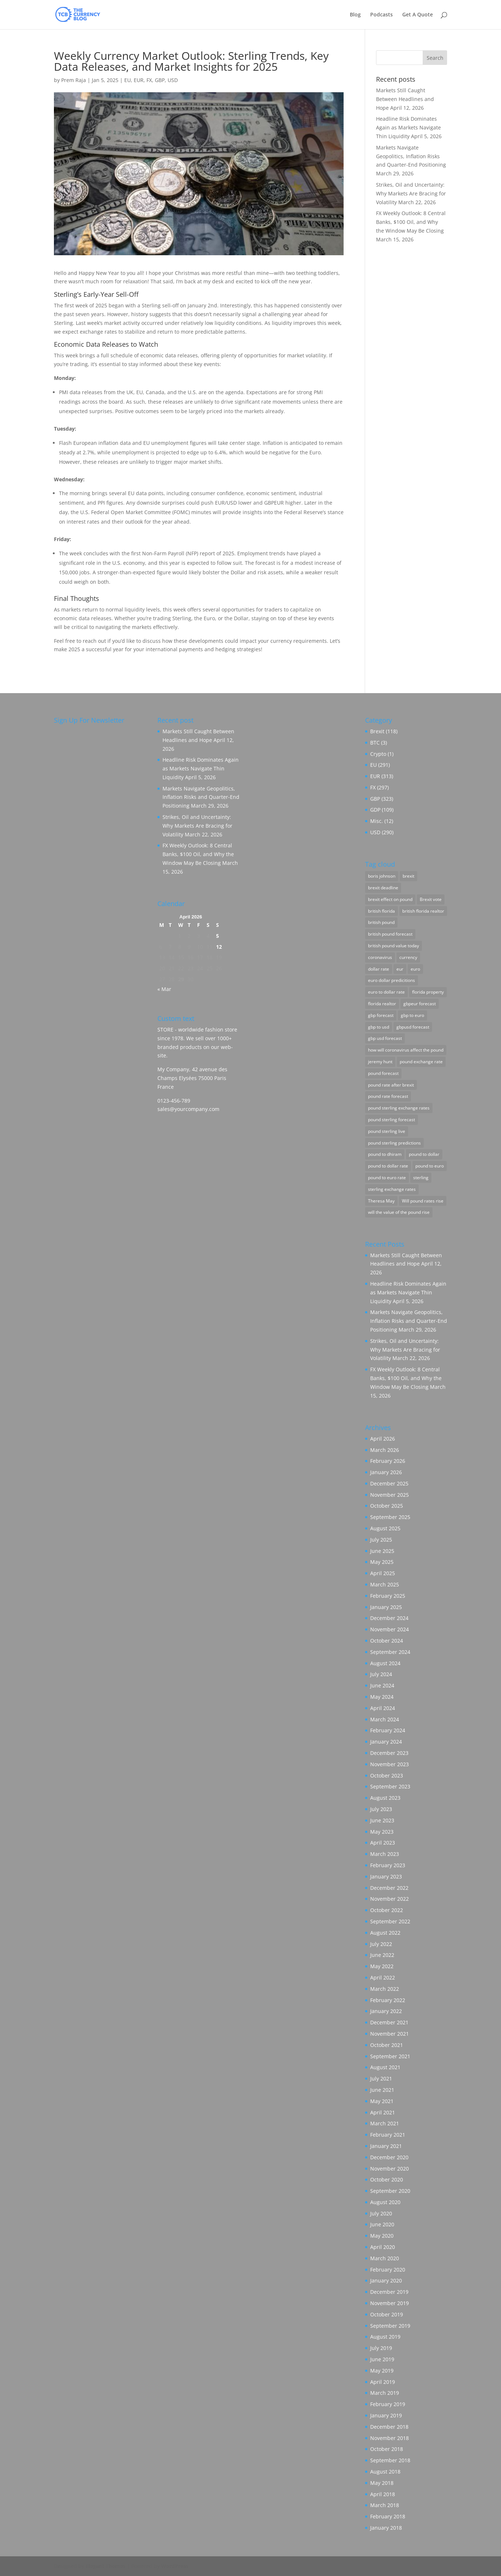 This screenshot has height=2576, width=501. Describe the element at coordinates (385, 1797) in the screenshot. I see `August 2023` at that location.